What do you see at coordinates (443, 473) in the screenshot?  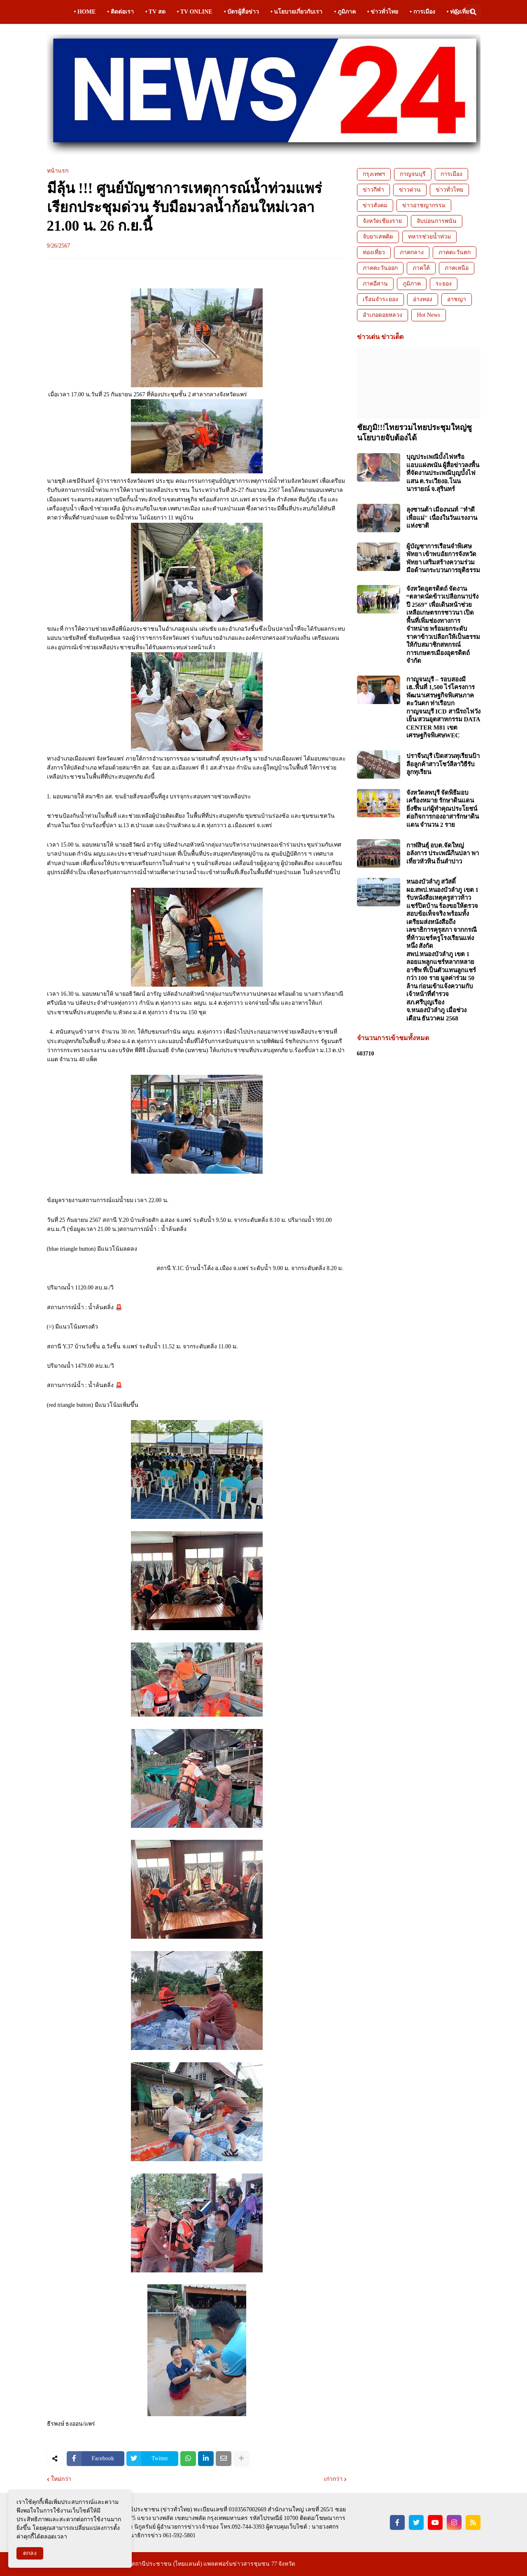 I see `บุญประเพณีบั้งไฟหรือแอบแฝงพนัน ผู้สื่อข่าวลงพื้นที่จัดงานประเพณีบุญบั้งไฟแสน ต.ระเวียงอ.โนนนารายณ์ จ.สุรินทร์` at bounding box center [443, 473].